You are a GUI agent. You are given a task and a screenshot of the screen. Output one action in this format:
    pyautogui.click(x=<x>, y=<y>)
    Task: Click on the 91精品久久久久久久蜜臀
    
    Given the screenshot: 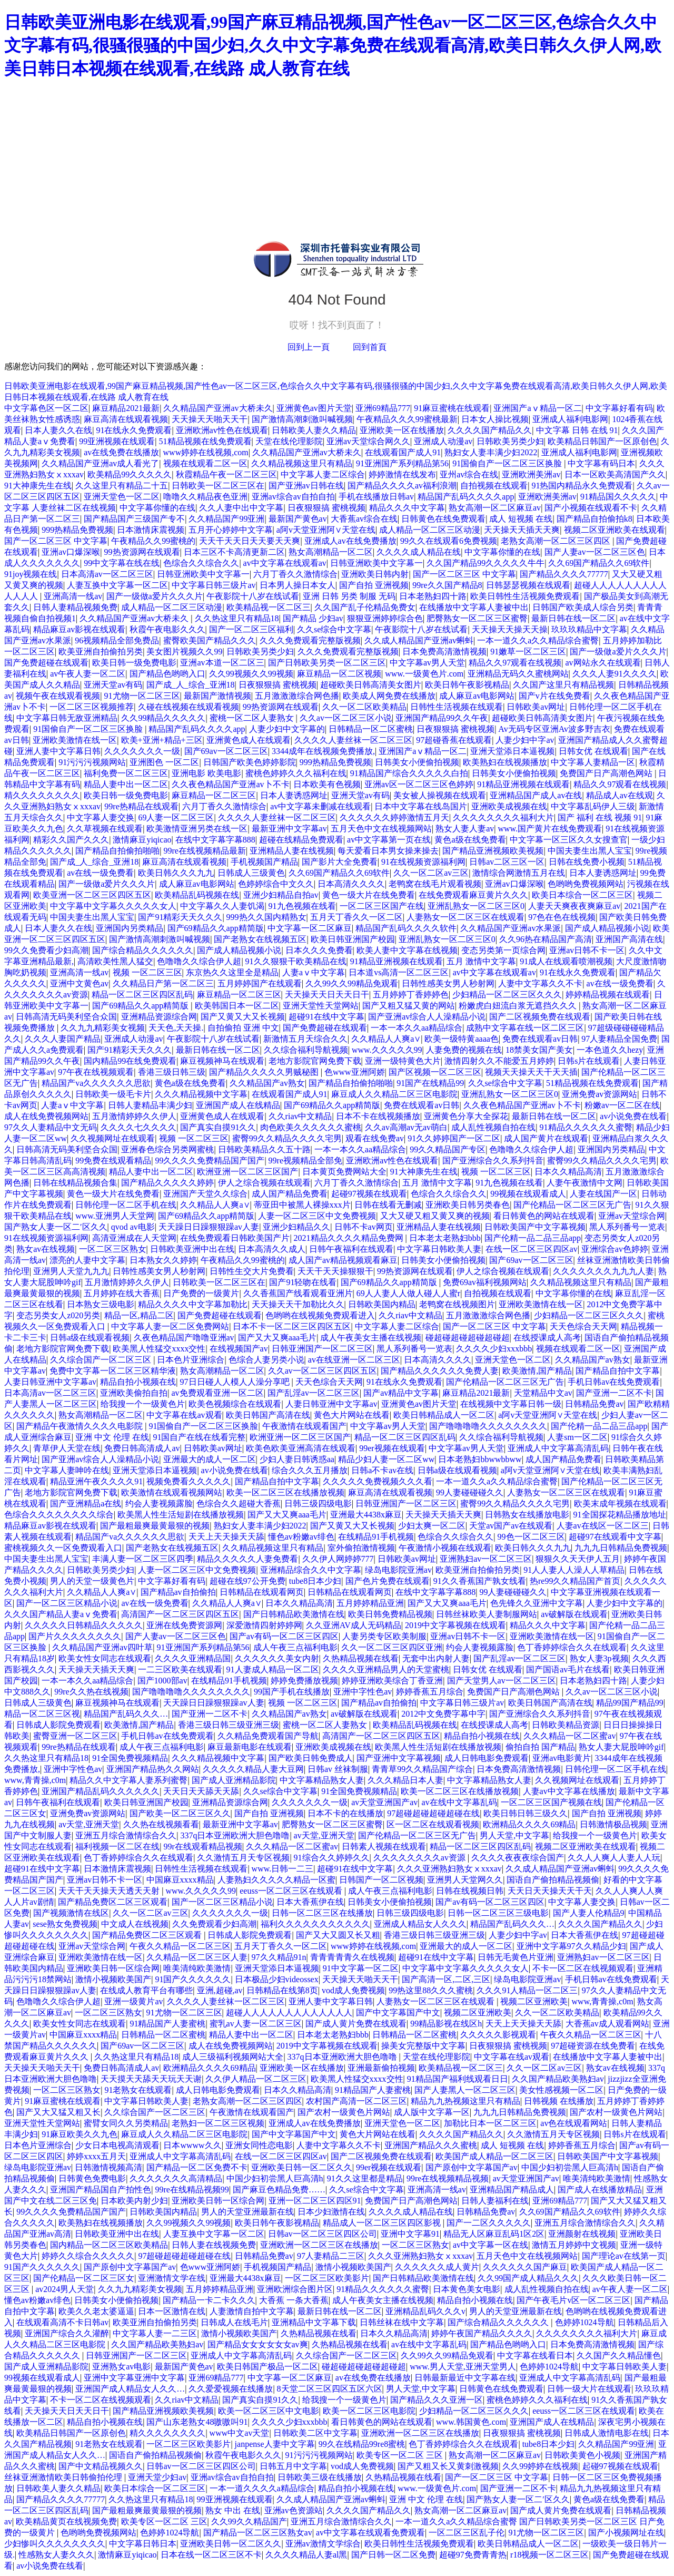 What is the action you would take?
    pyautogui.click(x=586, y=1127)
    